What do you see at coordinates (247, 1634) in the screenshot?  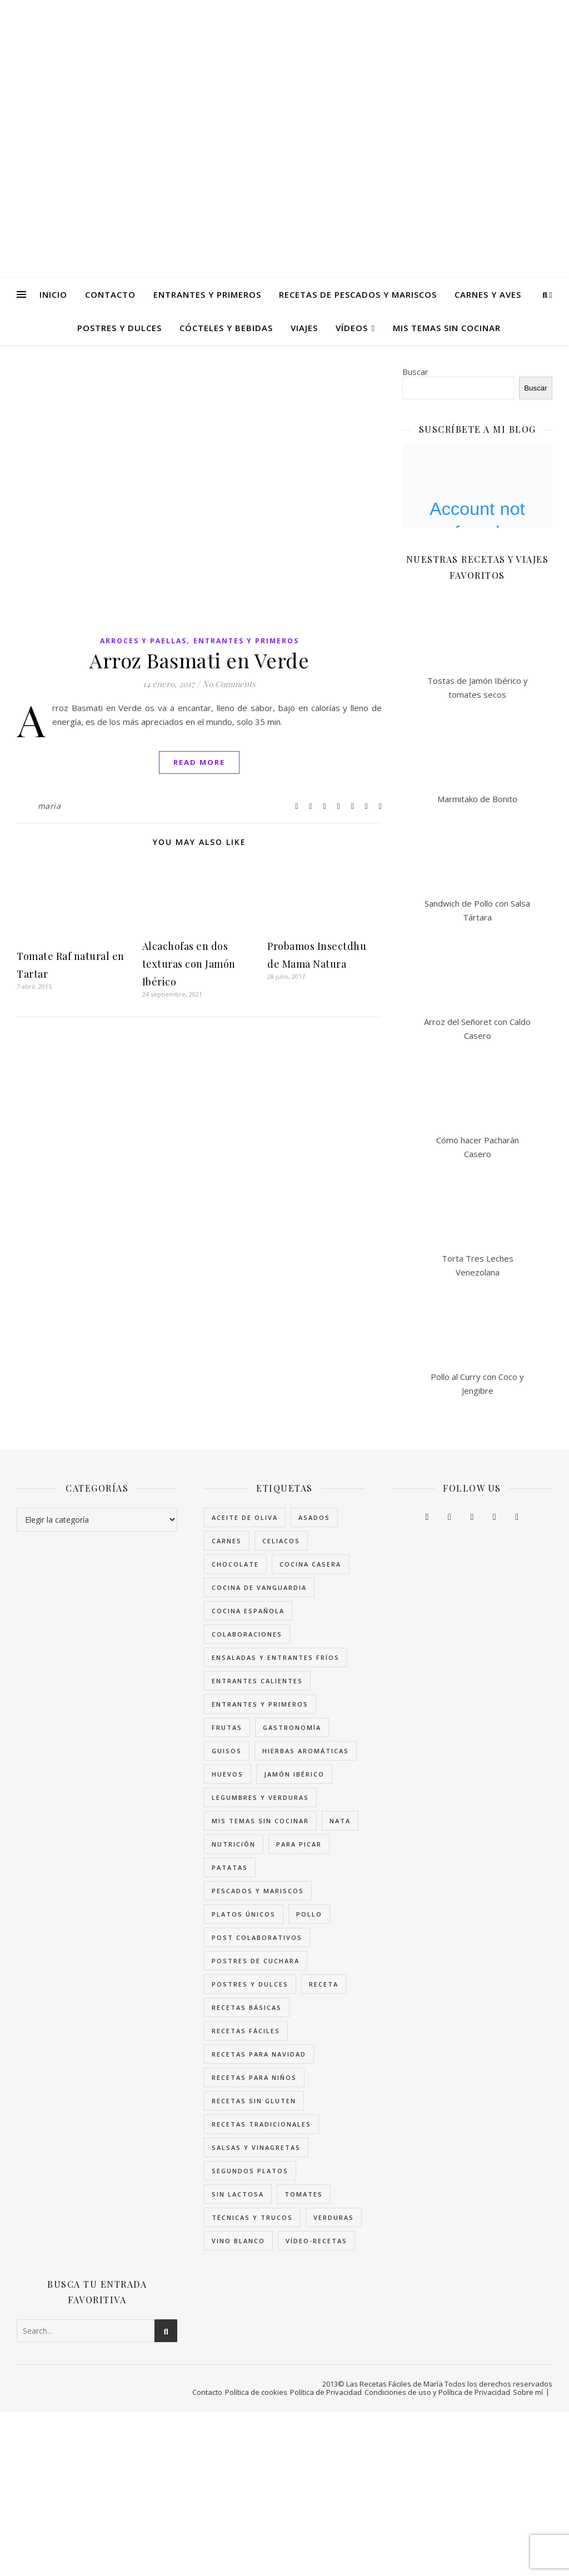 I see `Colaboraciones [Colaboraciones (34 elementos)]` at bounding box center [247, 1634].